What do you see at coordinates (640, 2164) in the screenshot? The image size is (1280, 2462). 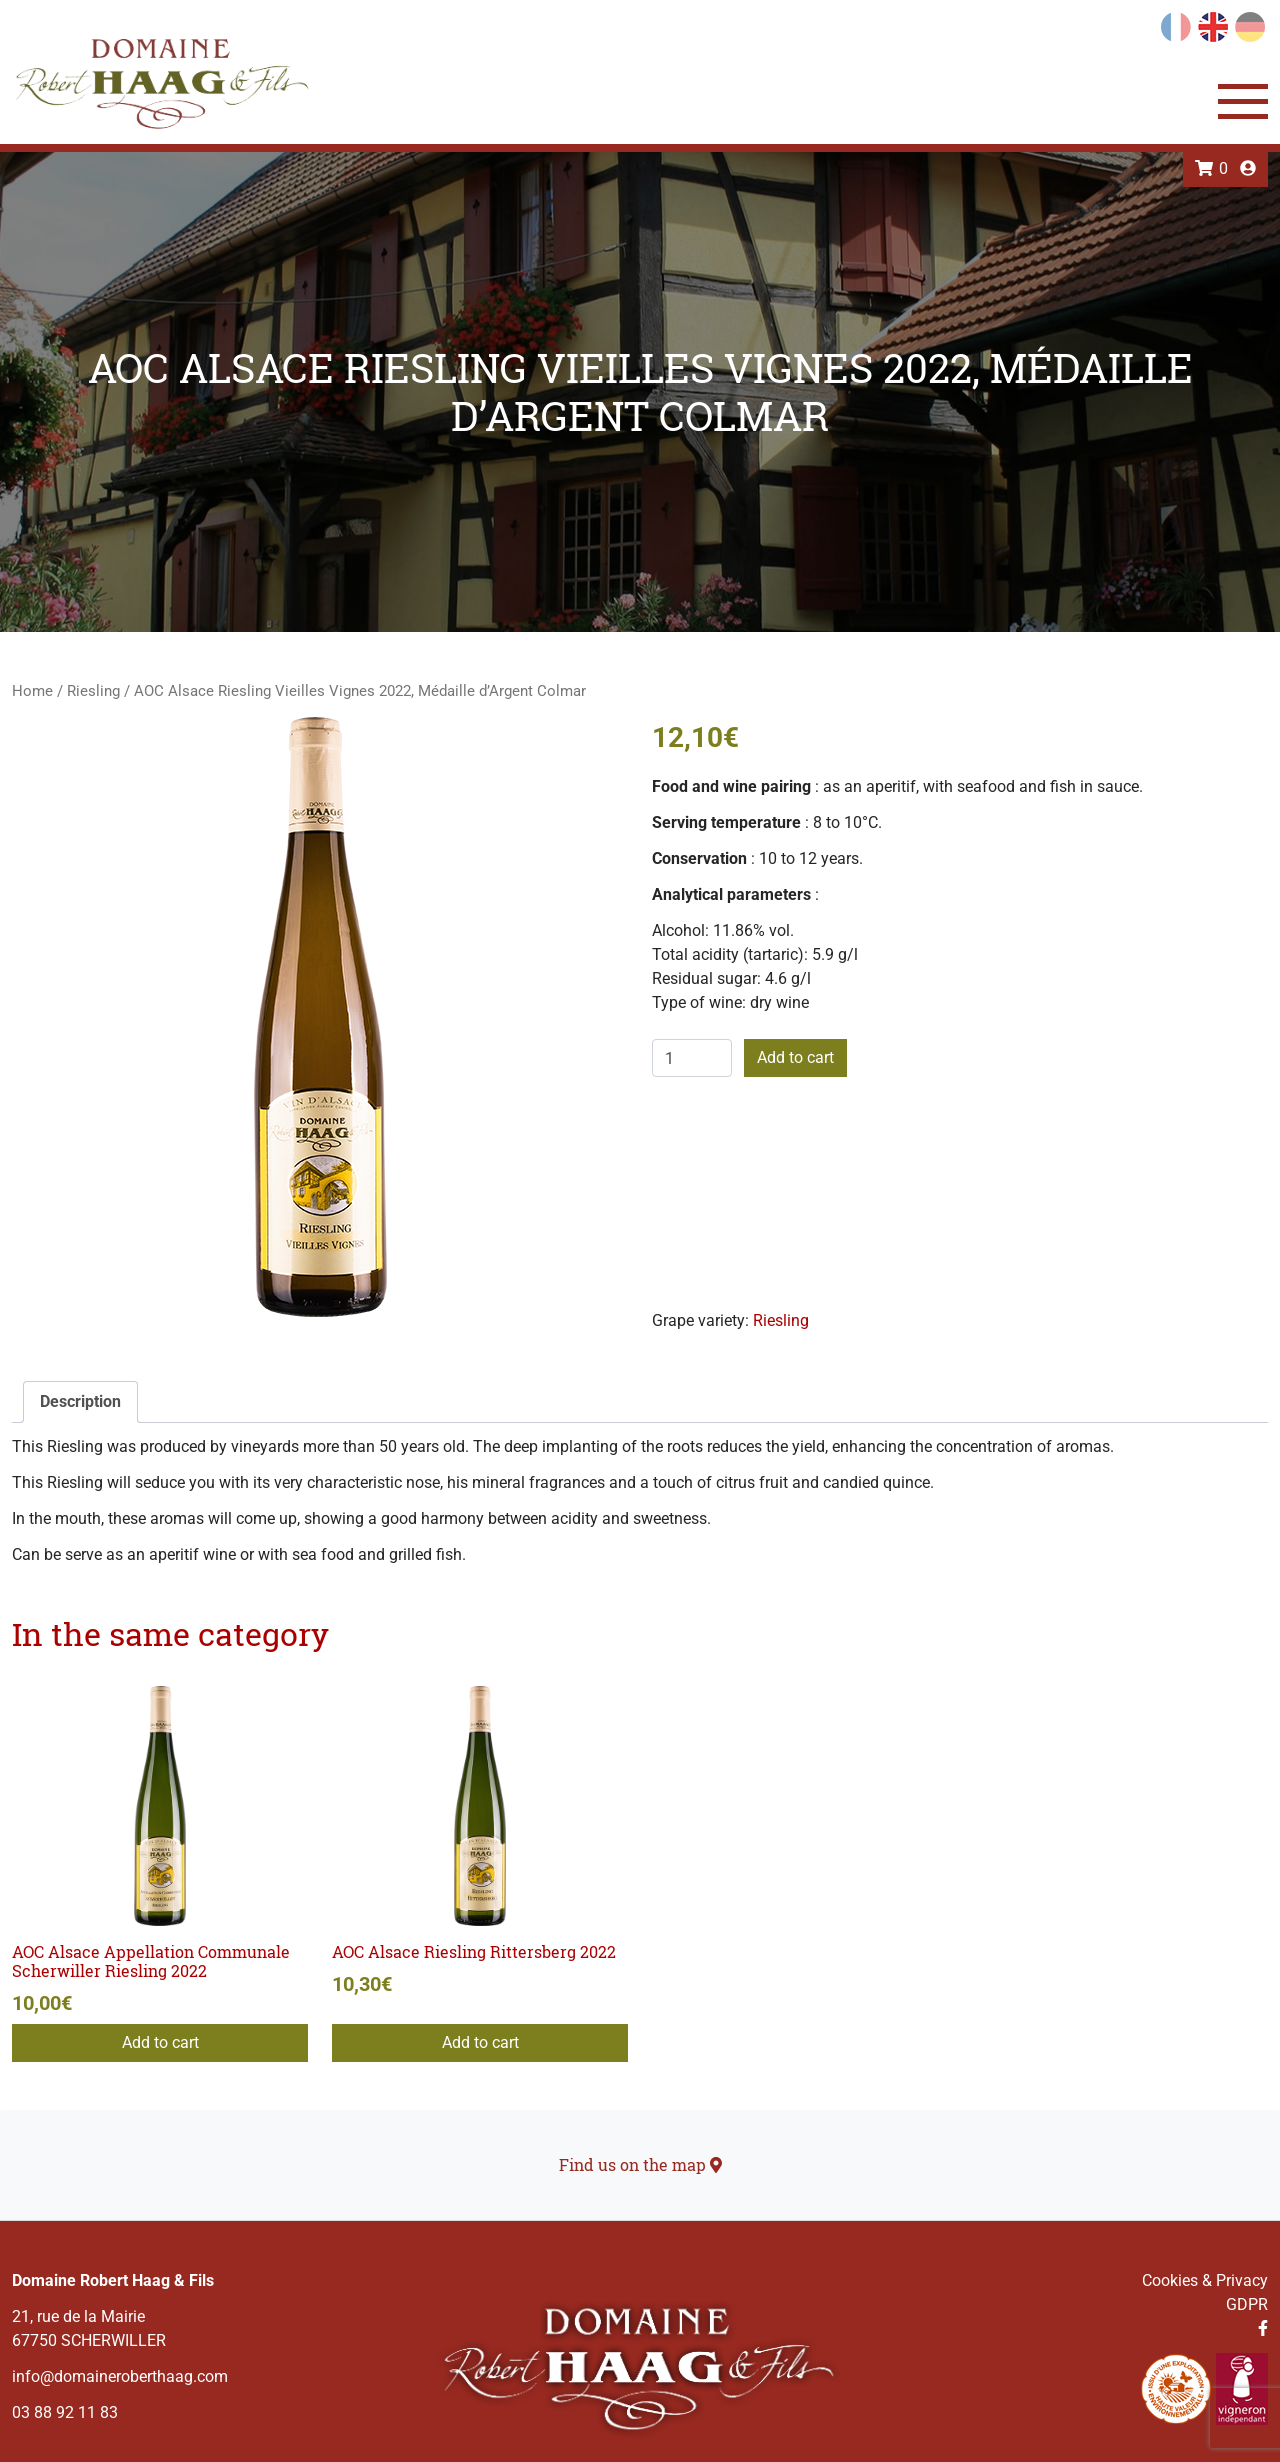 I see `Find us on the map` at bounding box center [640, 2164].